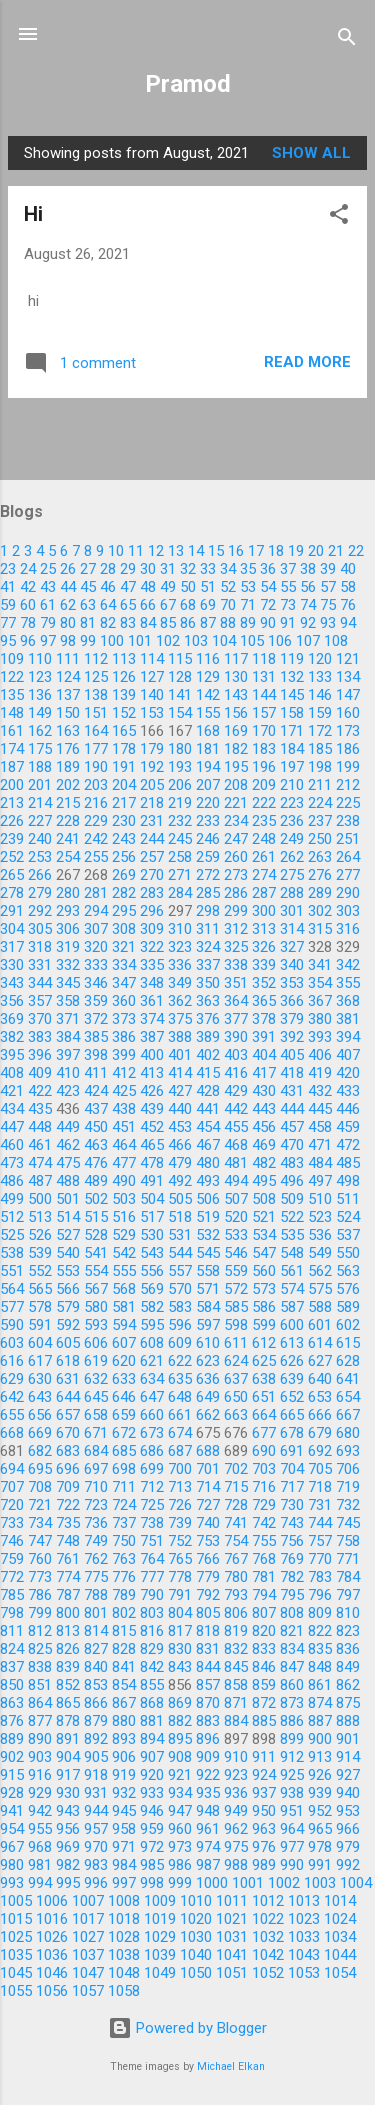  What do you see at coordinates (96, 965) in the screenshot?
I see `333` at bounding box center [96, 965].